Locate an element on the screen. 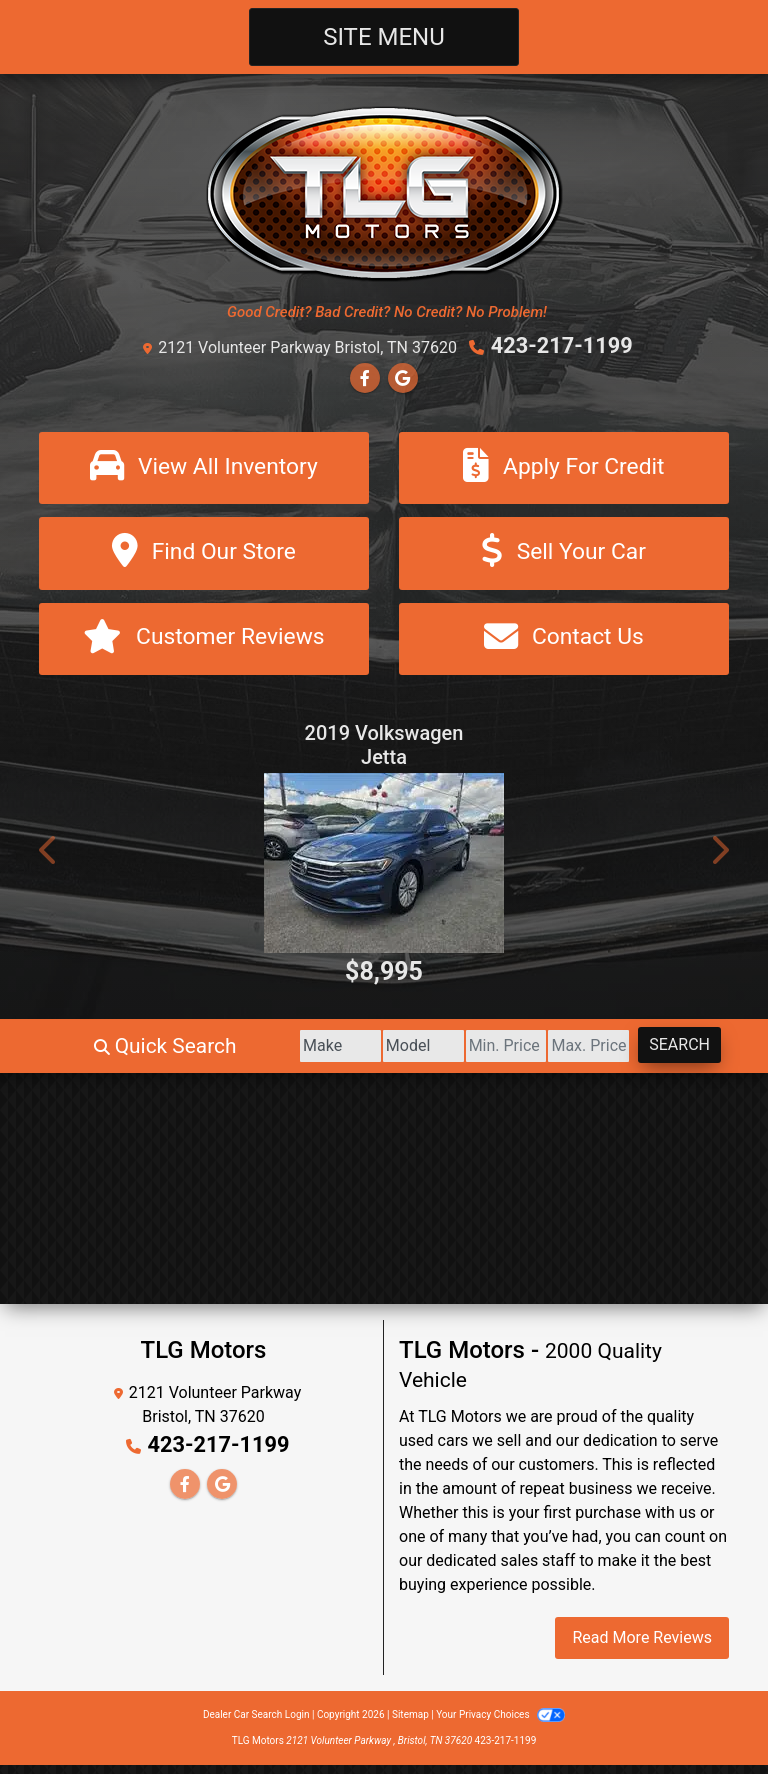 Image resolution: width=768 pixels, height=1774 pixels. [Contact Us] is located at coordinates (564, 645).